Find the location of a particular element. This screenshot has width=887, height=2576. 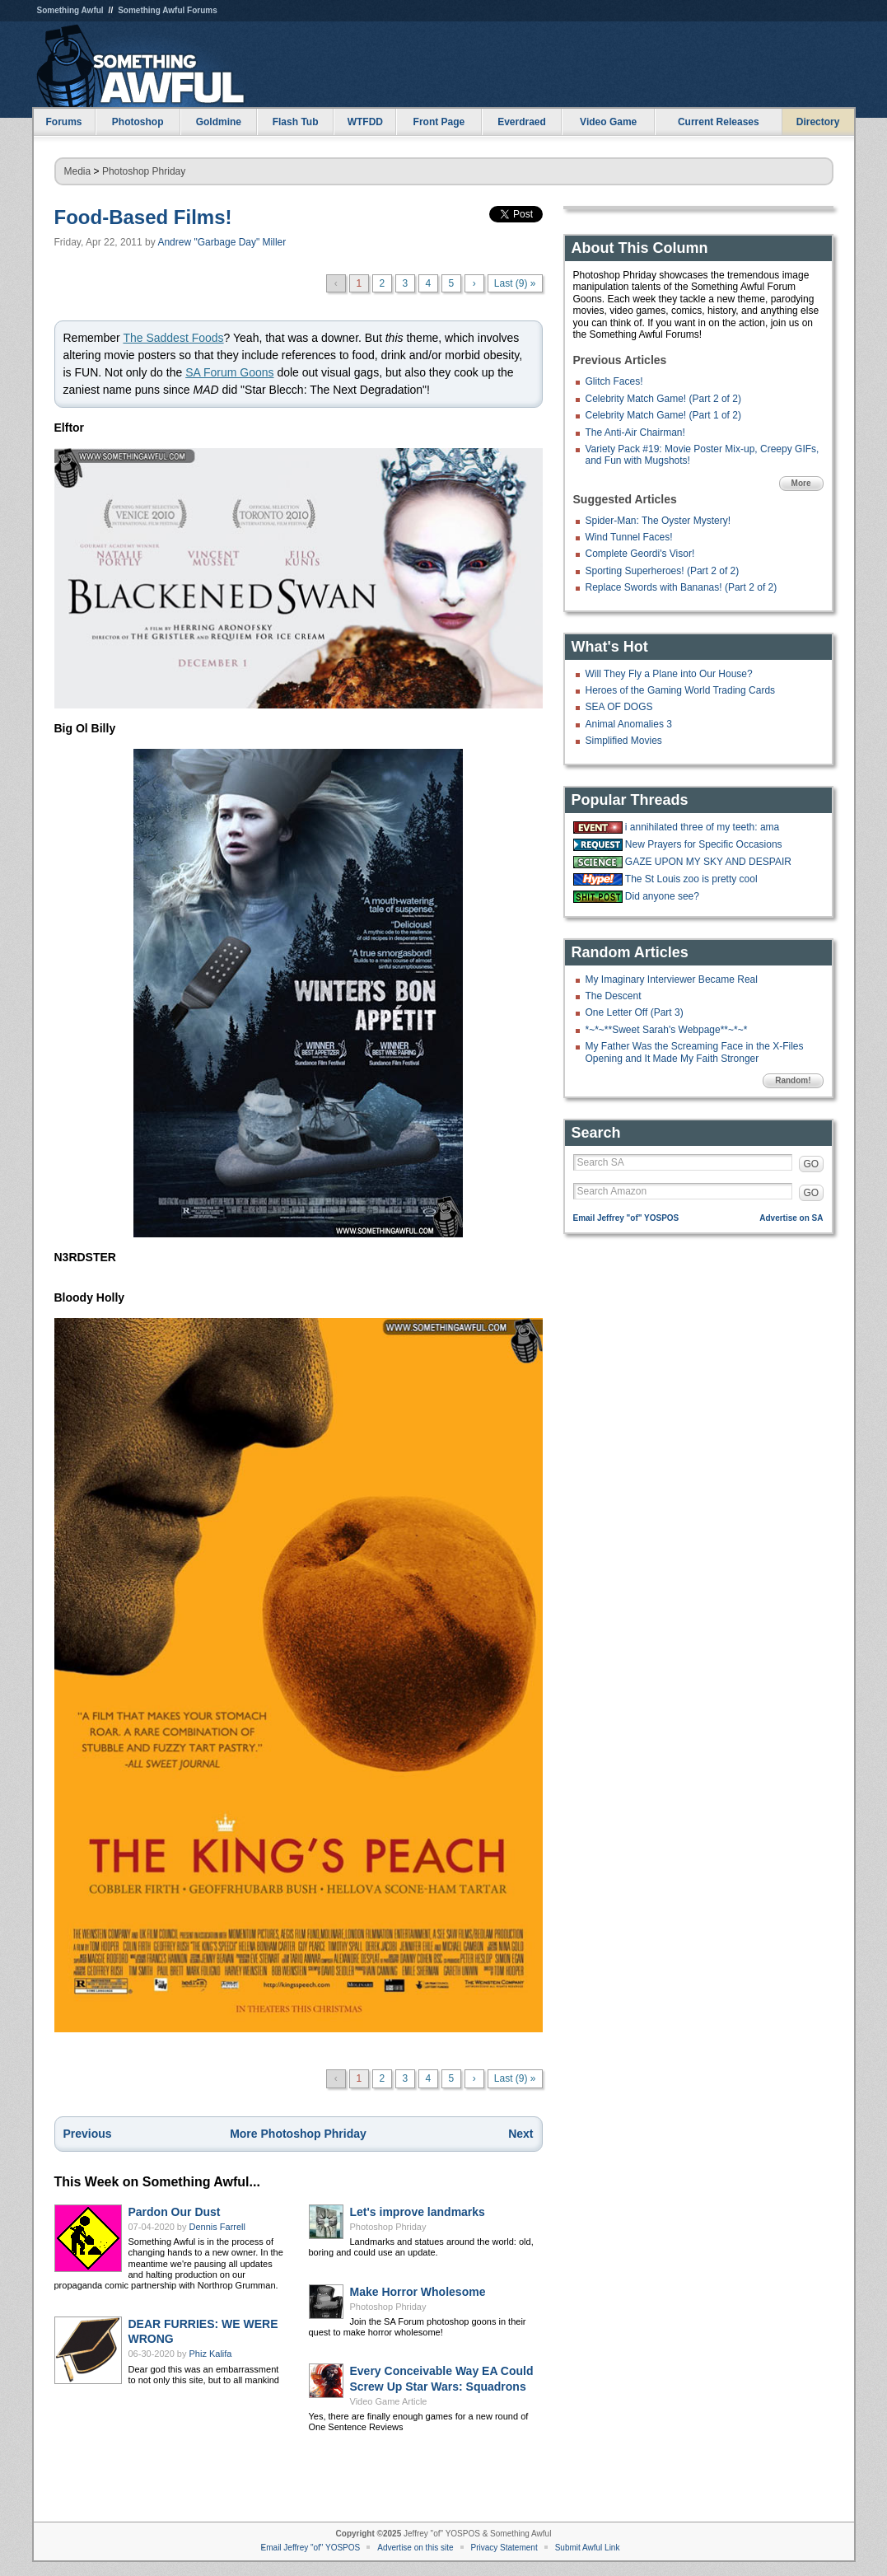

GO is located at coordinates (811, 1164).